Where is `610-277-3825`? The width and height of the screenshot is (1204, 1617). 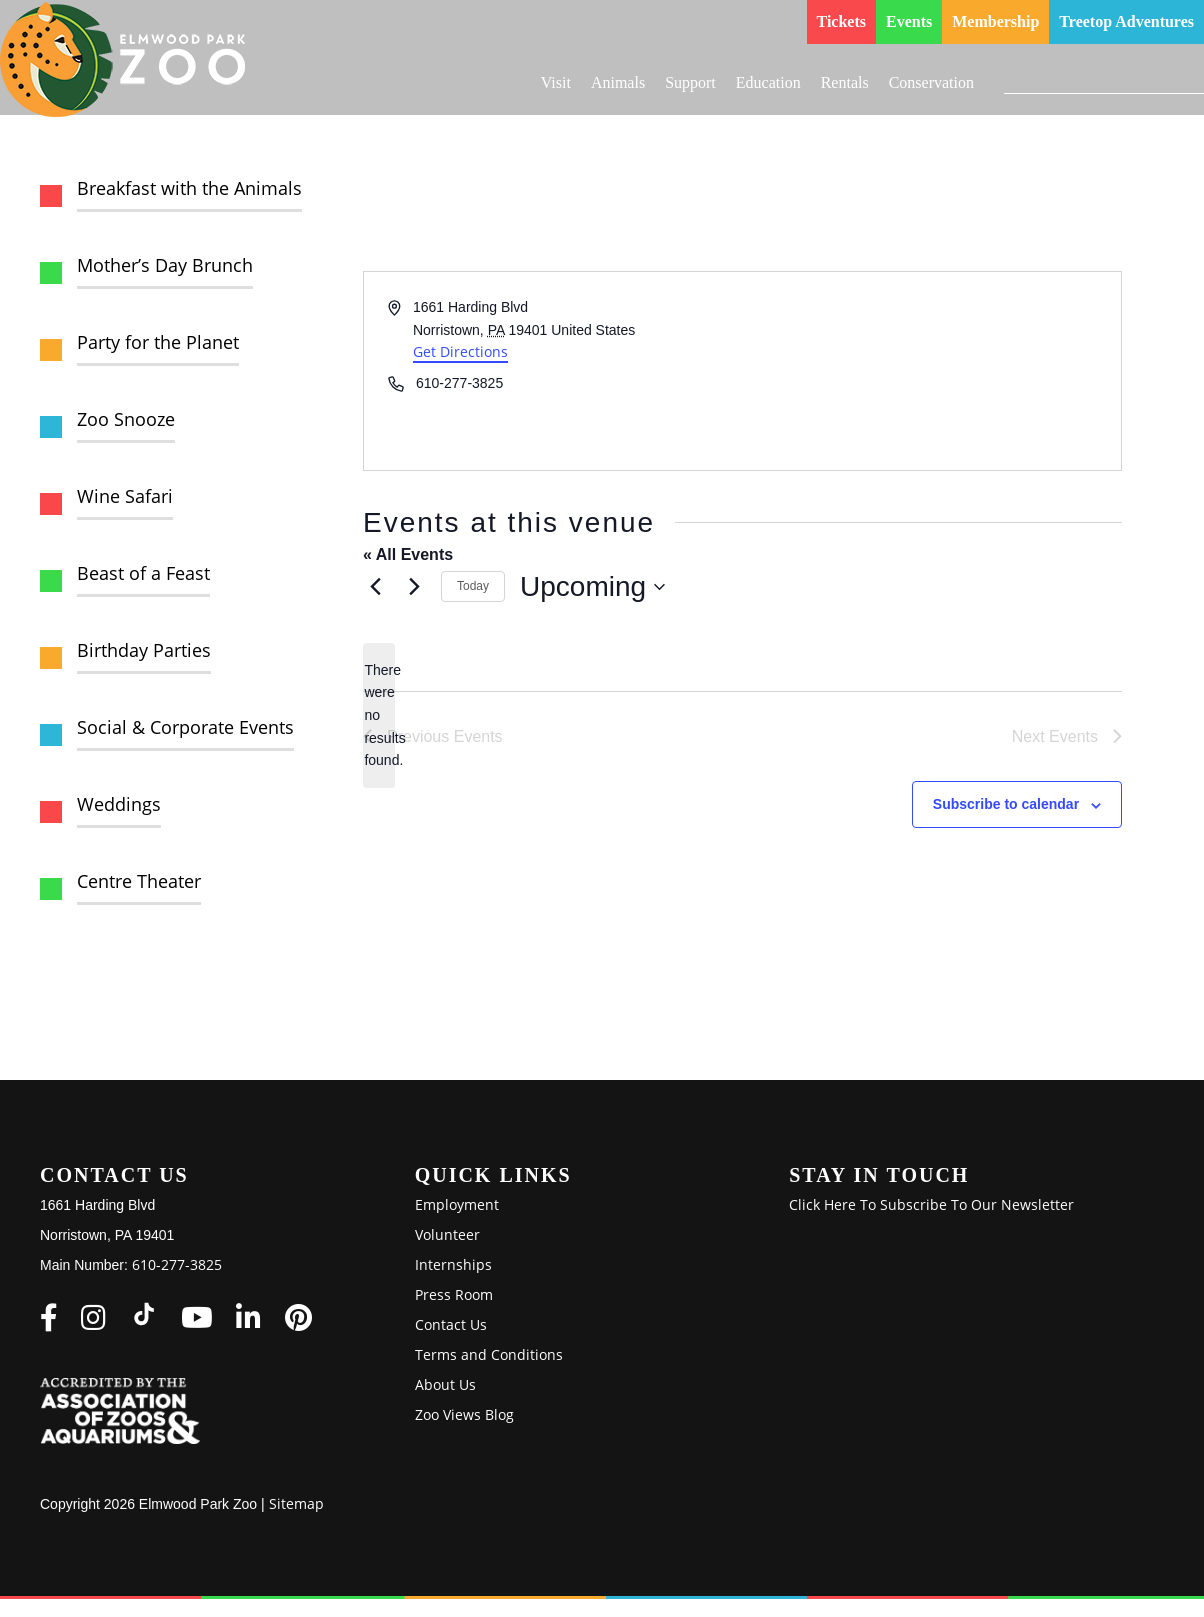
610-277-3825 is located at coordinates (177, 1264).